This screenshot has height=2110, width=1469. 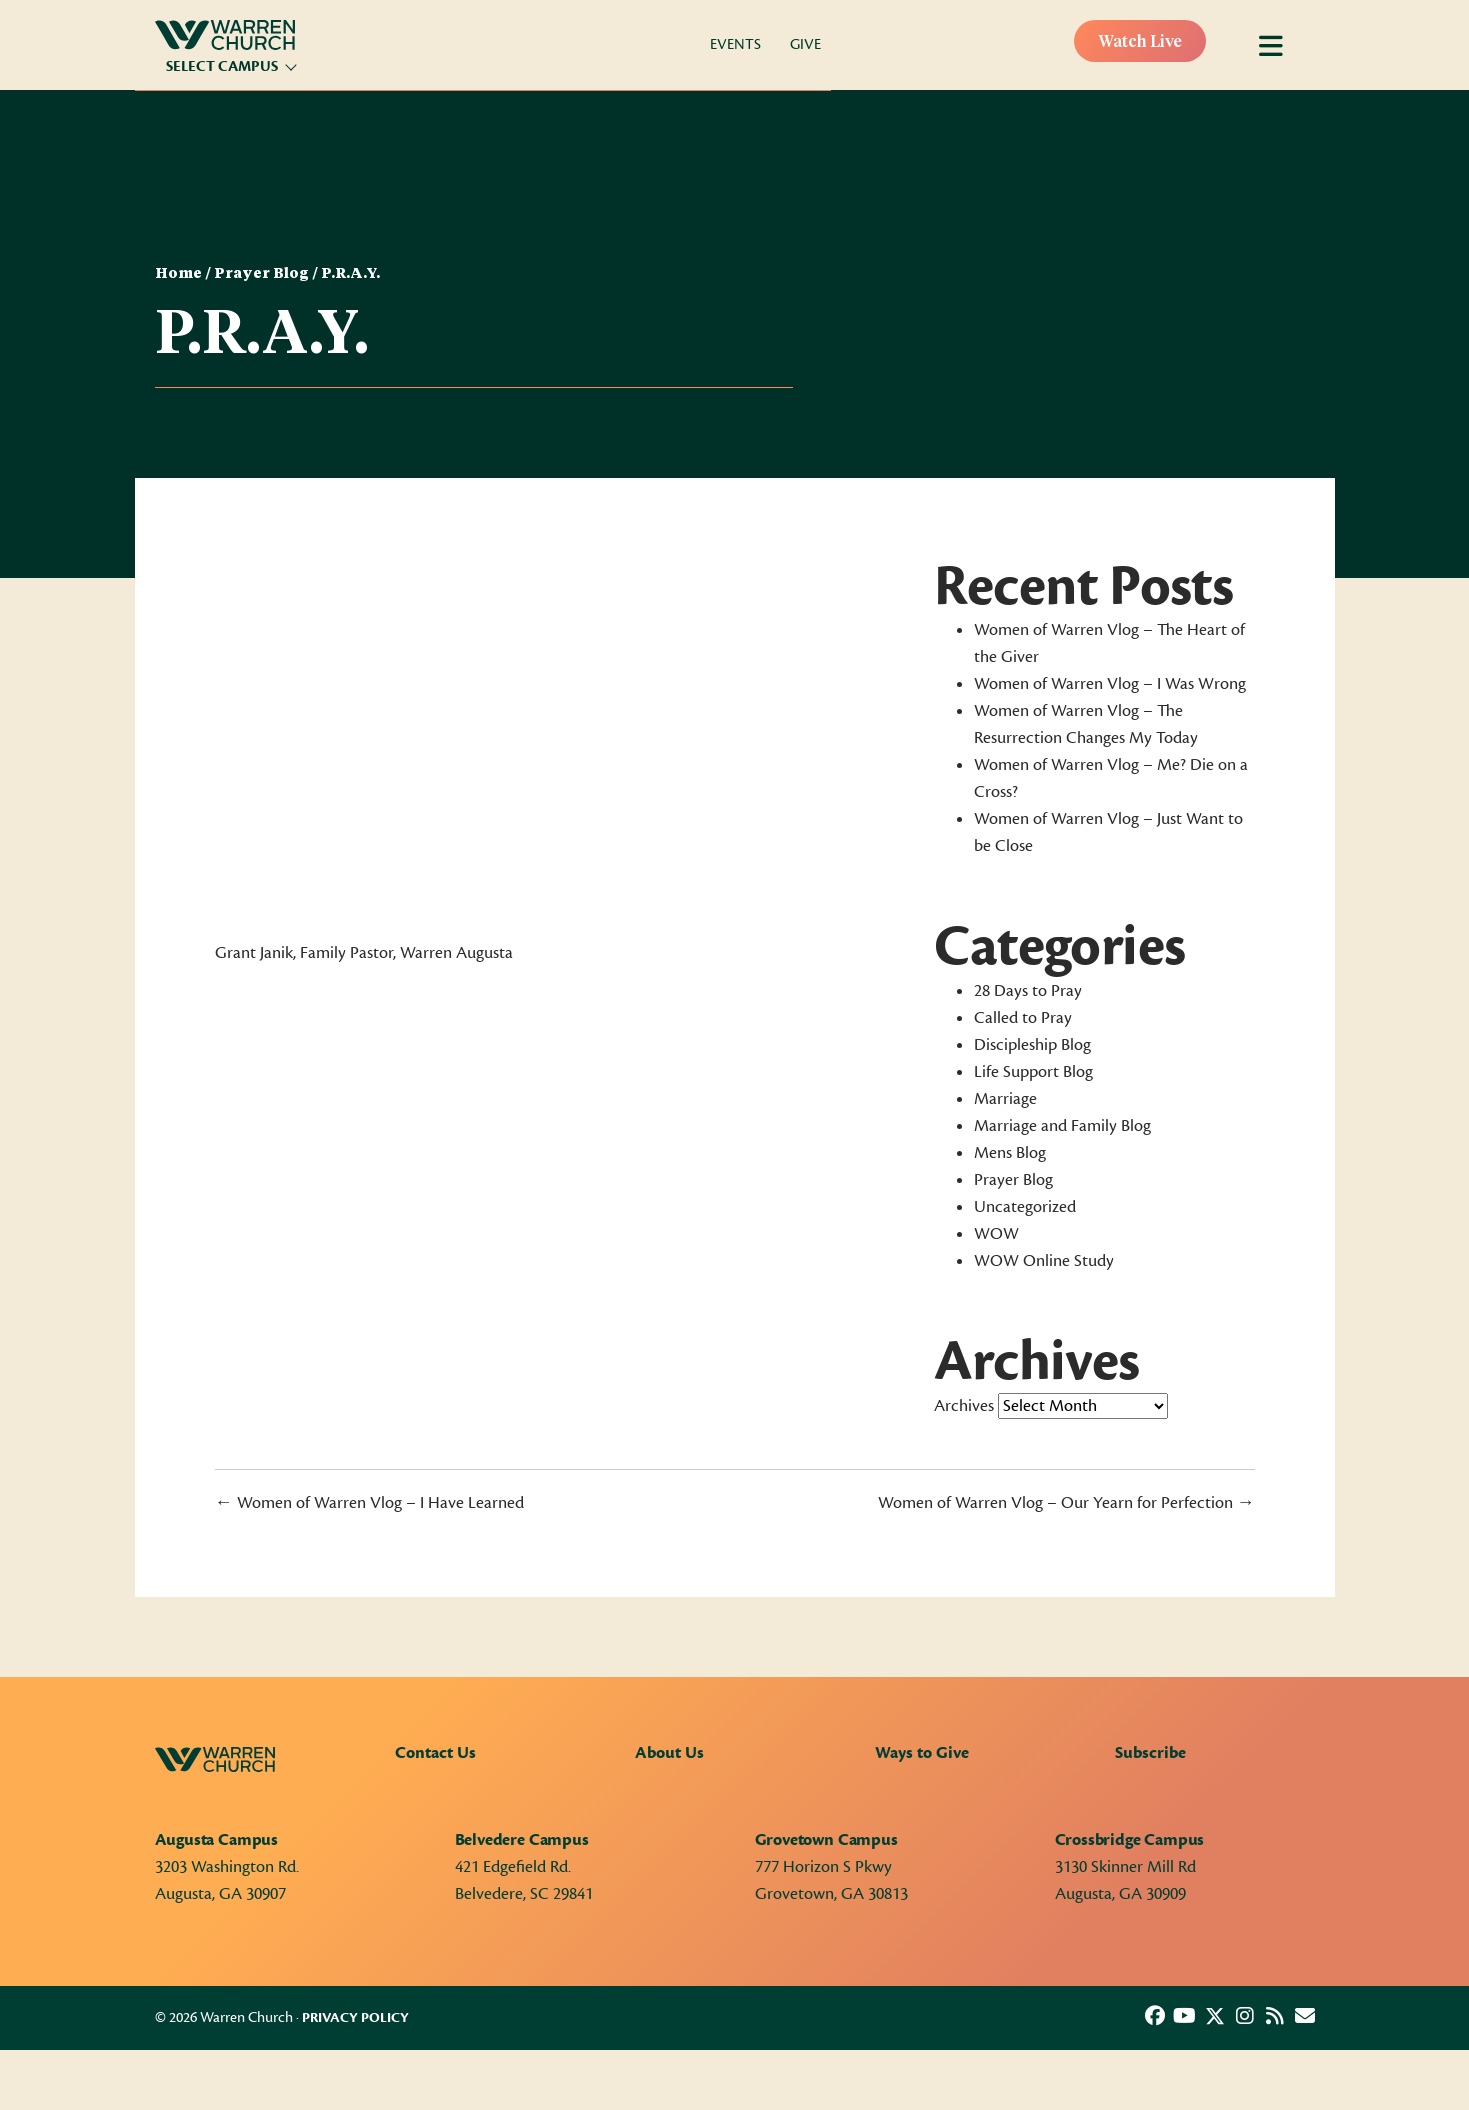 What do you see at coordinates (1005, 1099) in the screenshot?
I see `Marriage` at bounding box center [1005, 1099].